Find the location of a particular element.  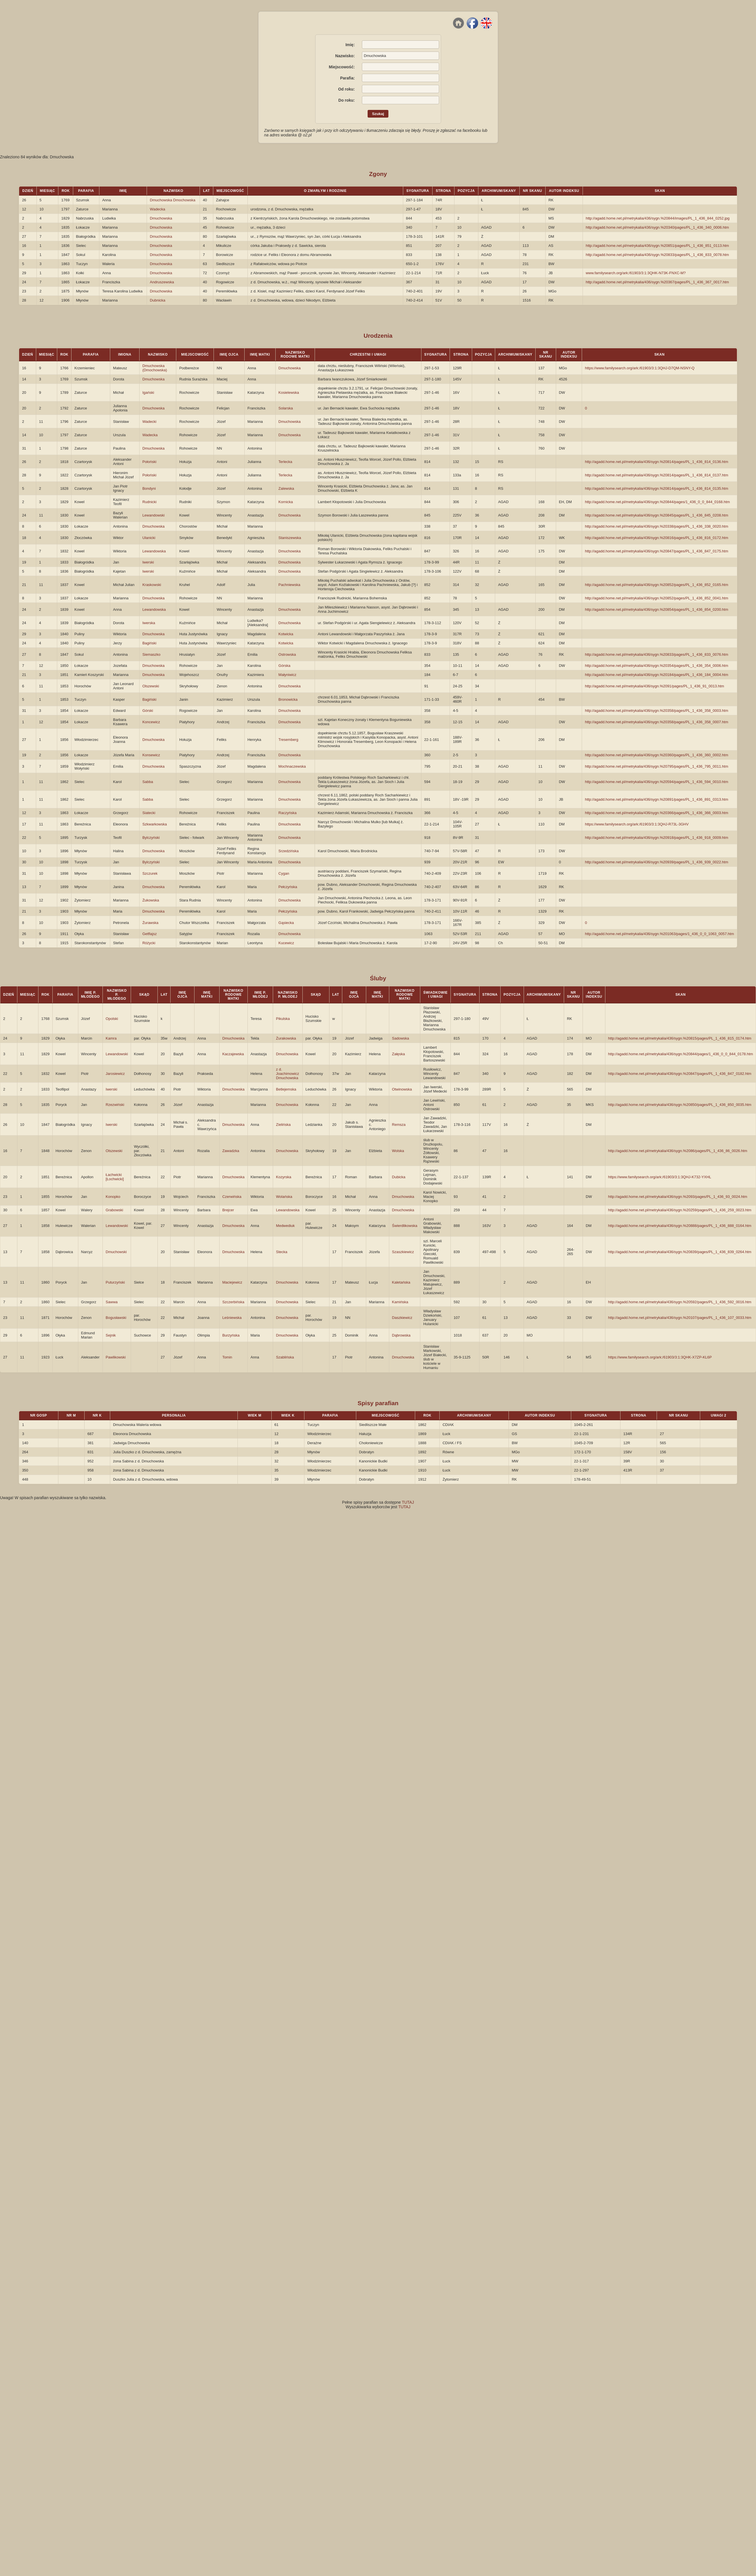

Siemaszko is located at coordinates (151, 654).